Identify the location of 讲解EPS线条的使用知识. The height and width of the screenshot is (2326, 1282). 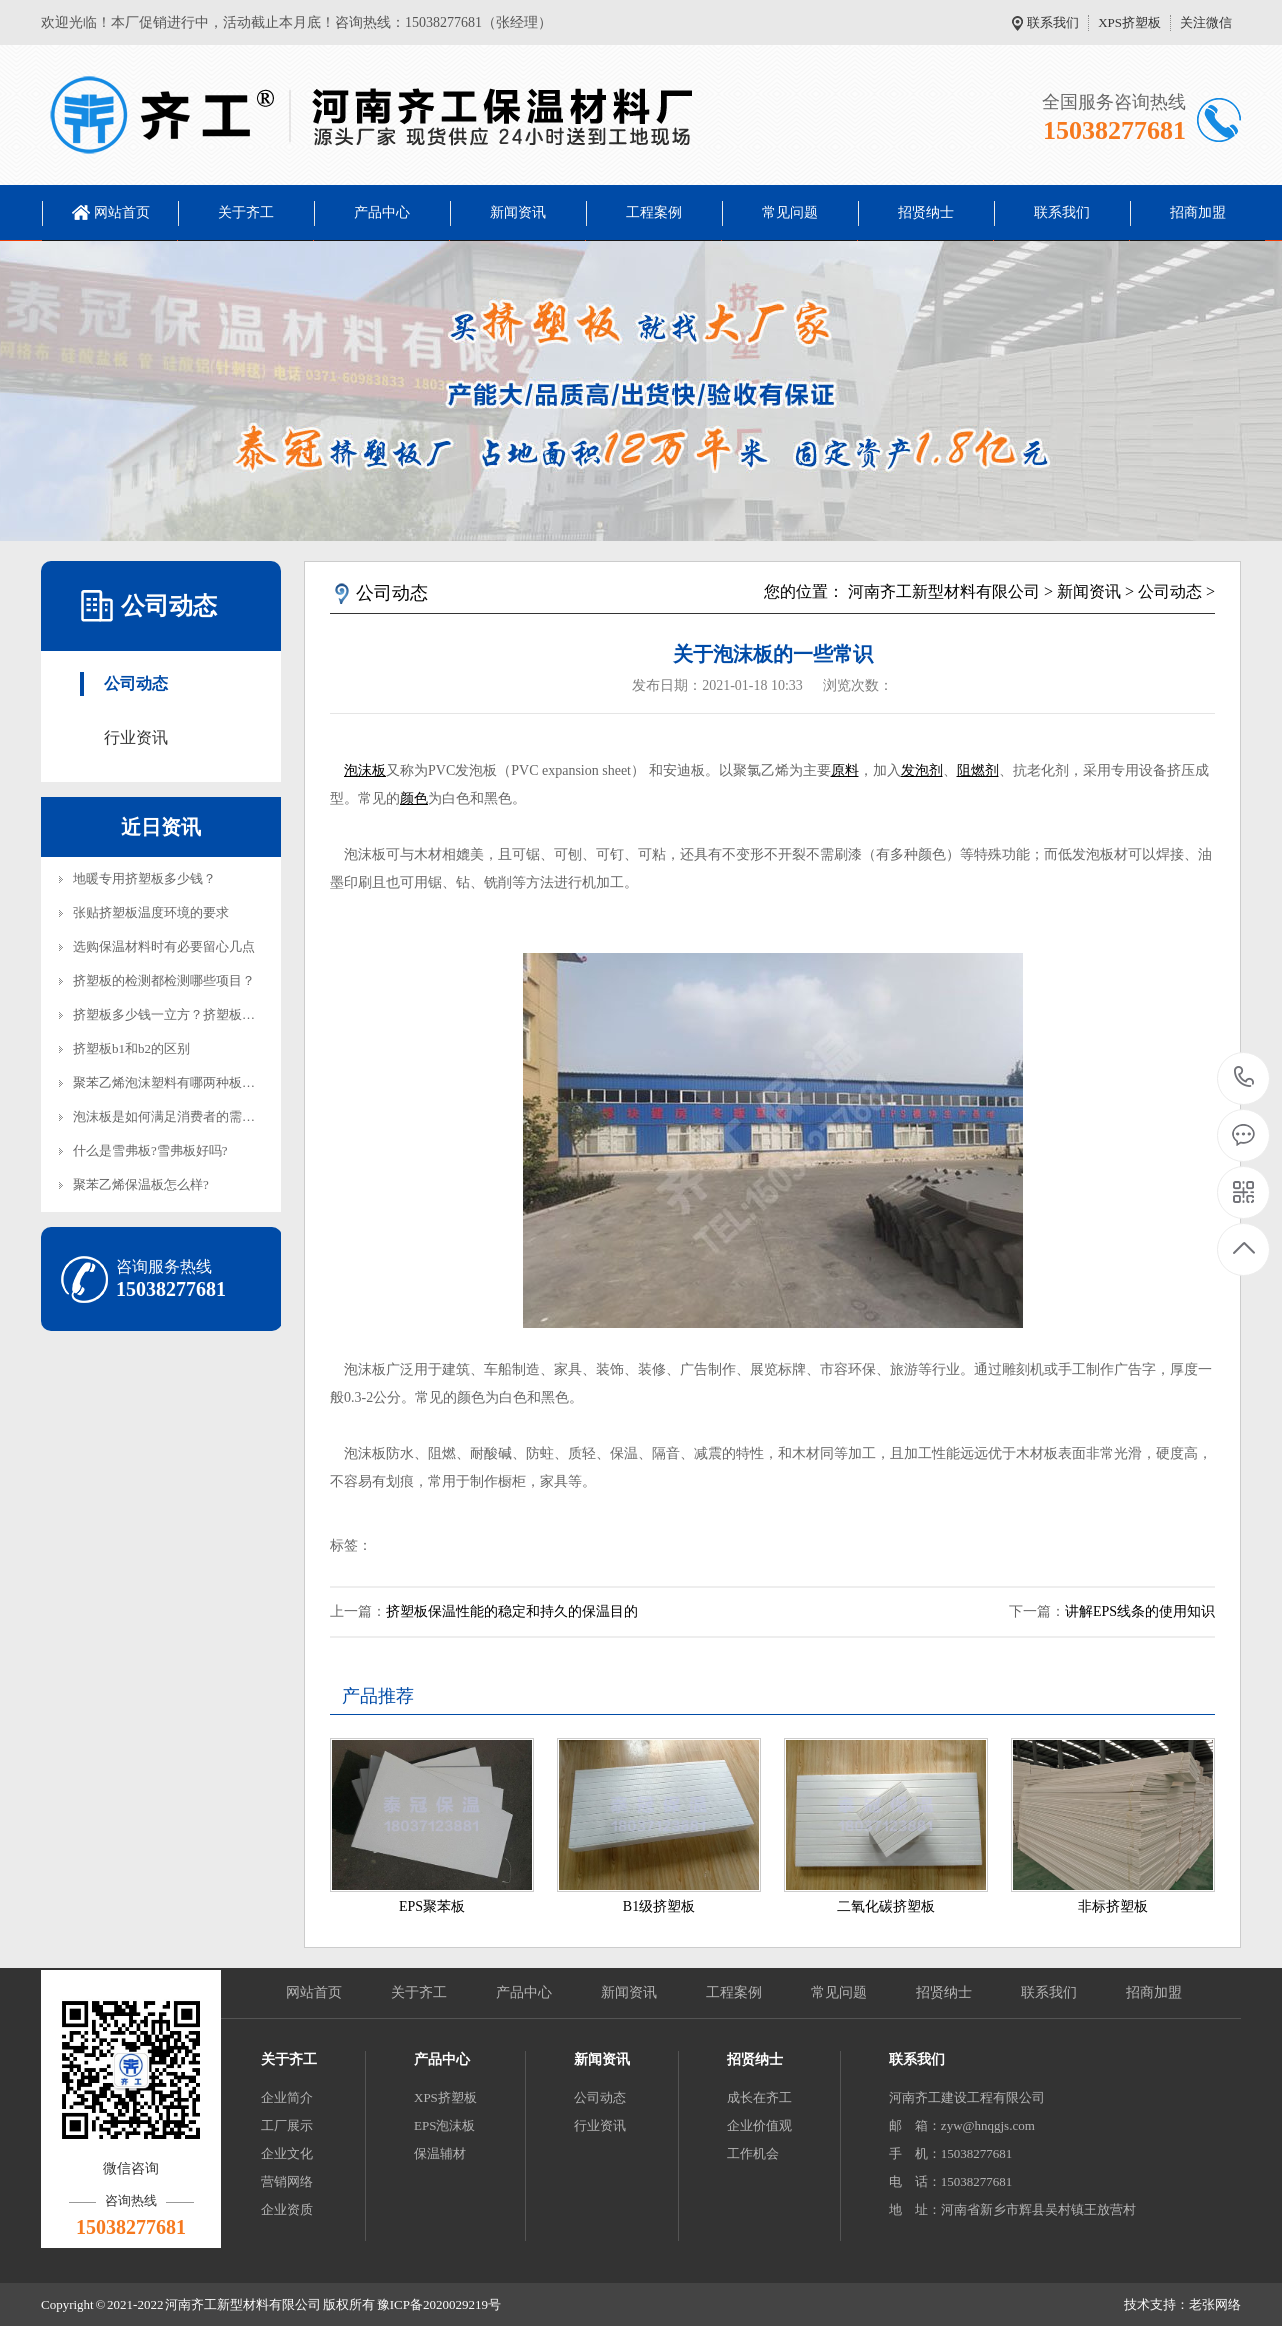
(1140, 1611).